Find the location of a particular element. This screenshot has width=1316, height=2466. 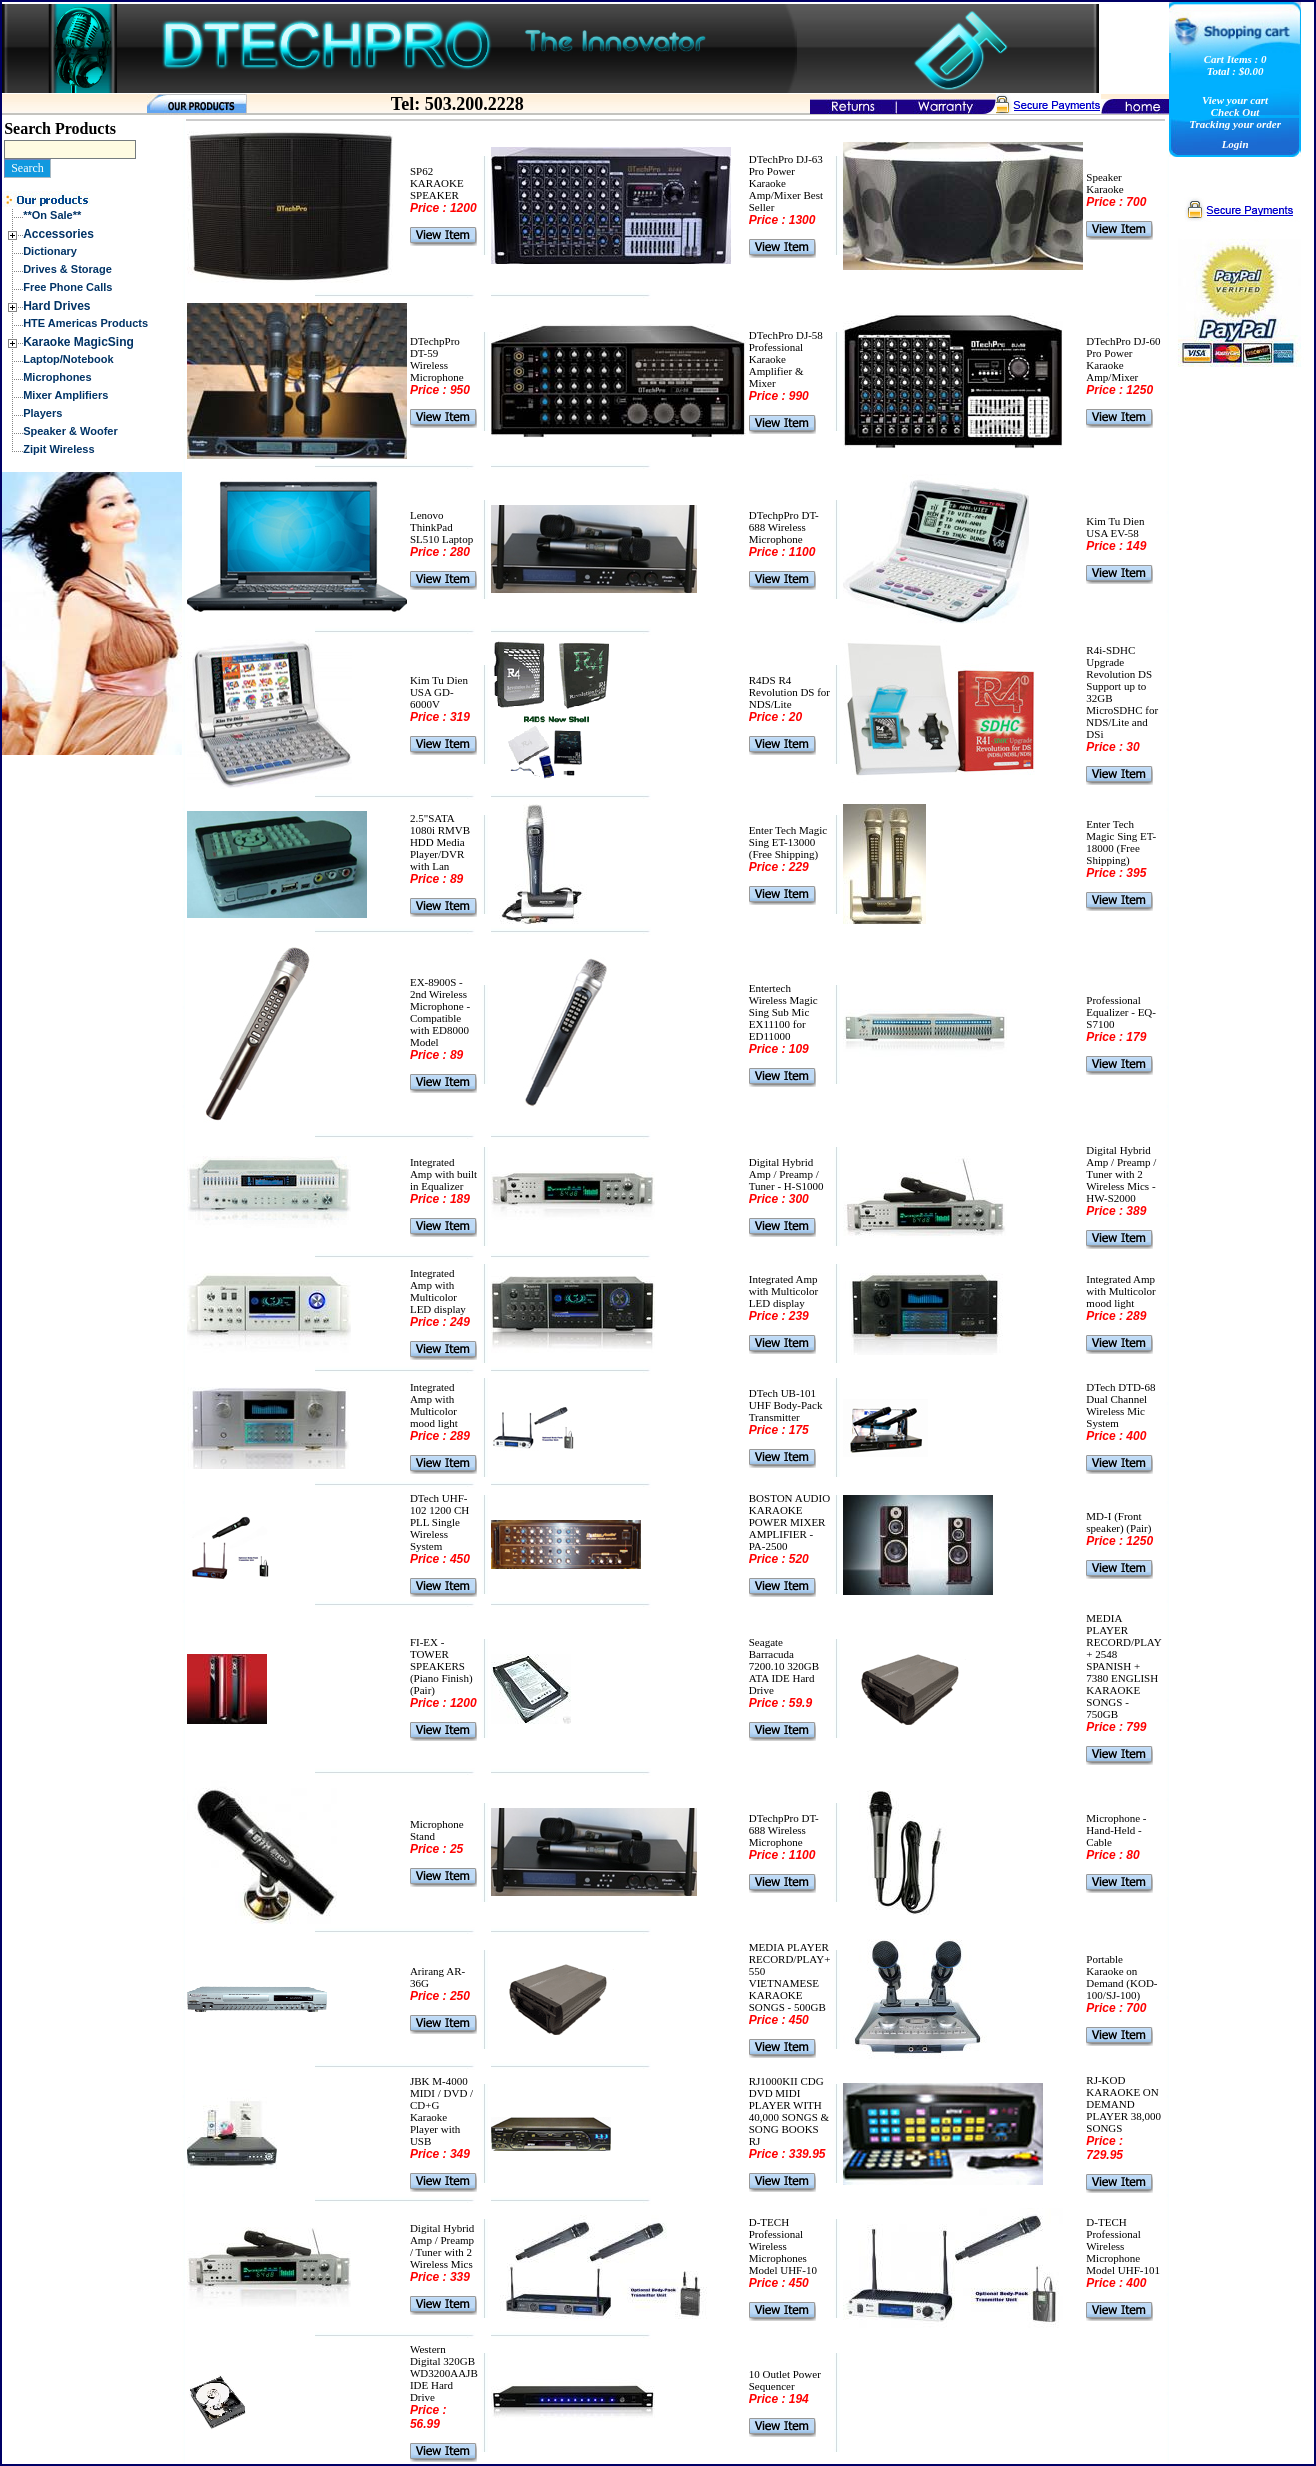

HTE Americas Products is located at coordinates (85, 323).